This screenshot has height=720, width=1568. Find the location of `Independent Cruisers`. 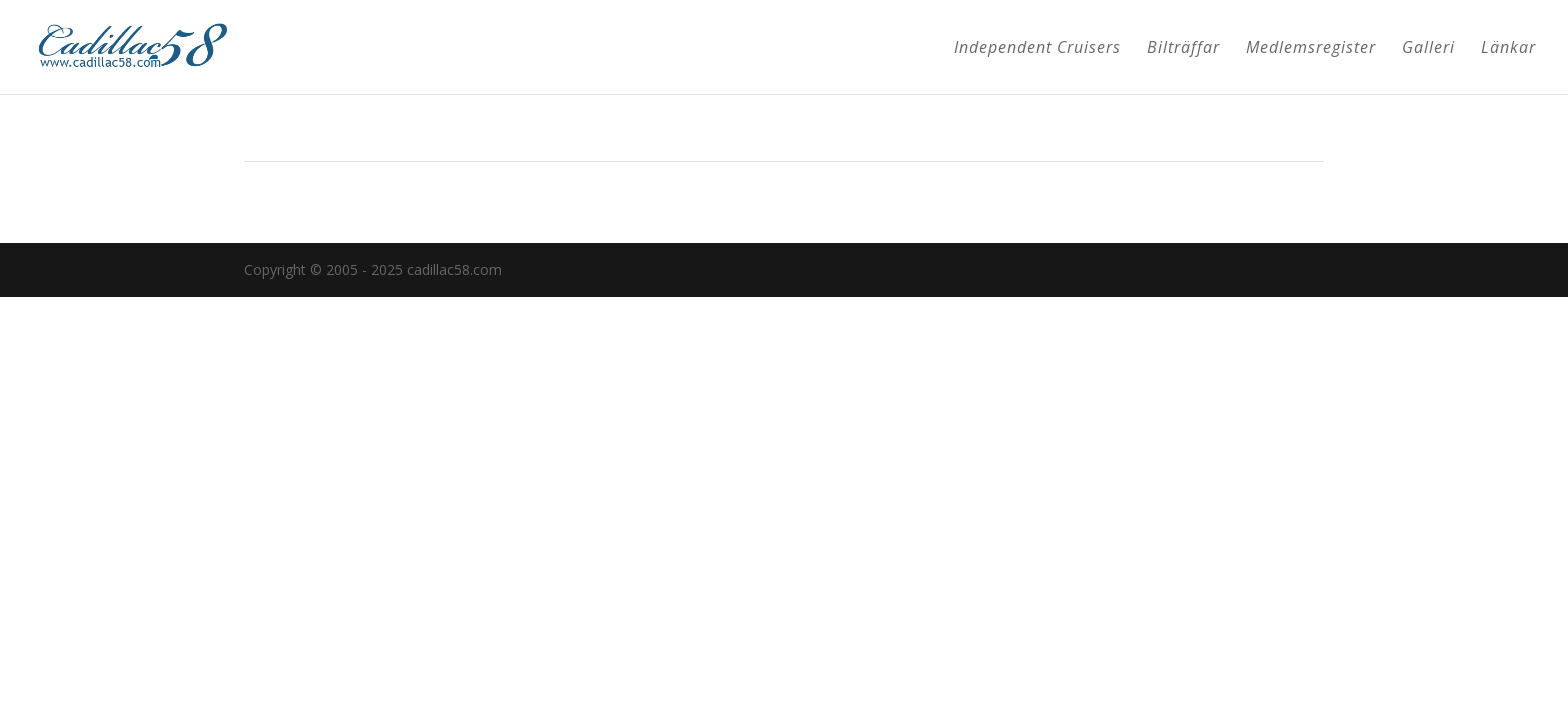

Independent Cruisers is located at coordinates (1037, 49).